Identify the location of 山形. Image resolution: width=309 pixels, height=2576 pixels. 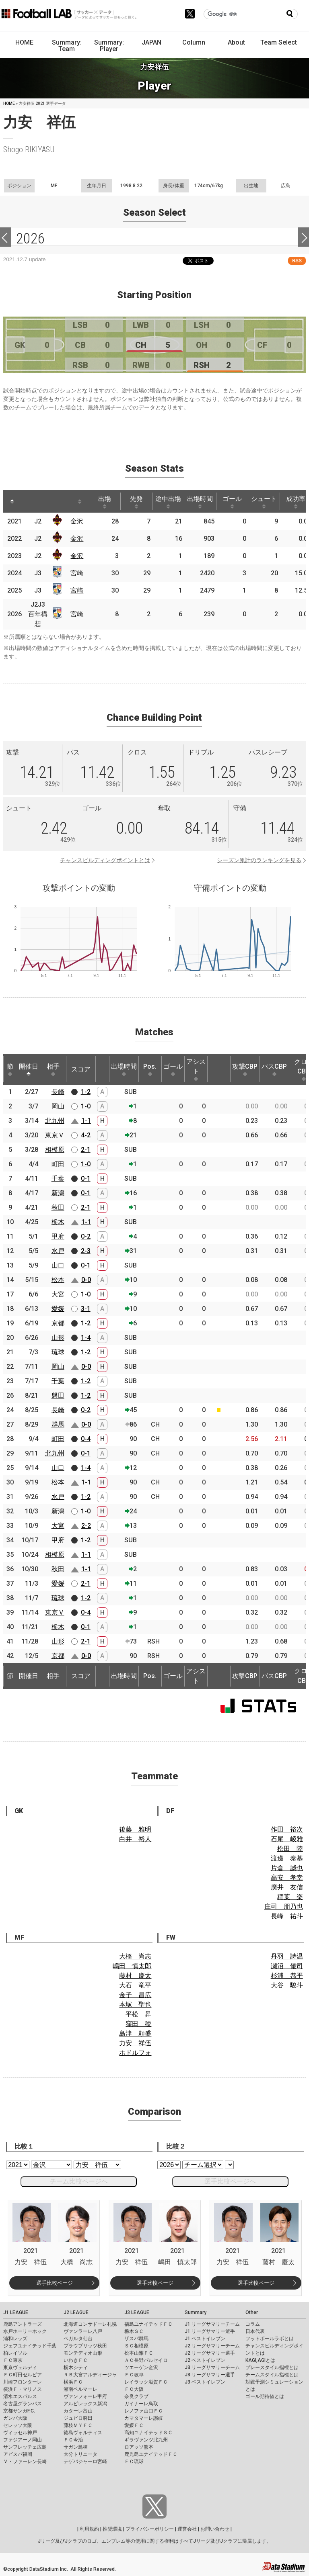
(58, 1337).